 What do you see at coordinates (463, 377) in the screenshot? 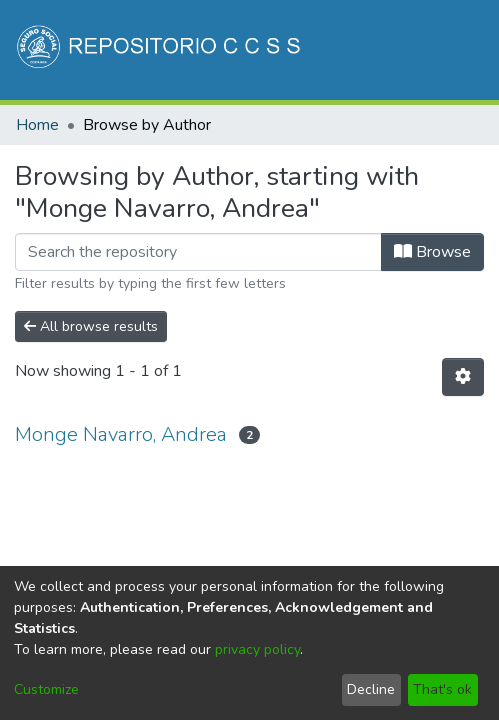
I see `[Pagination options]` at bounding box center [463, 377].